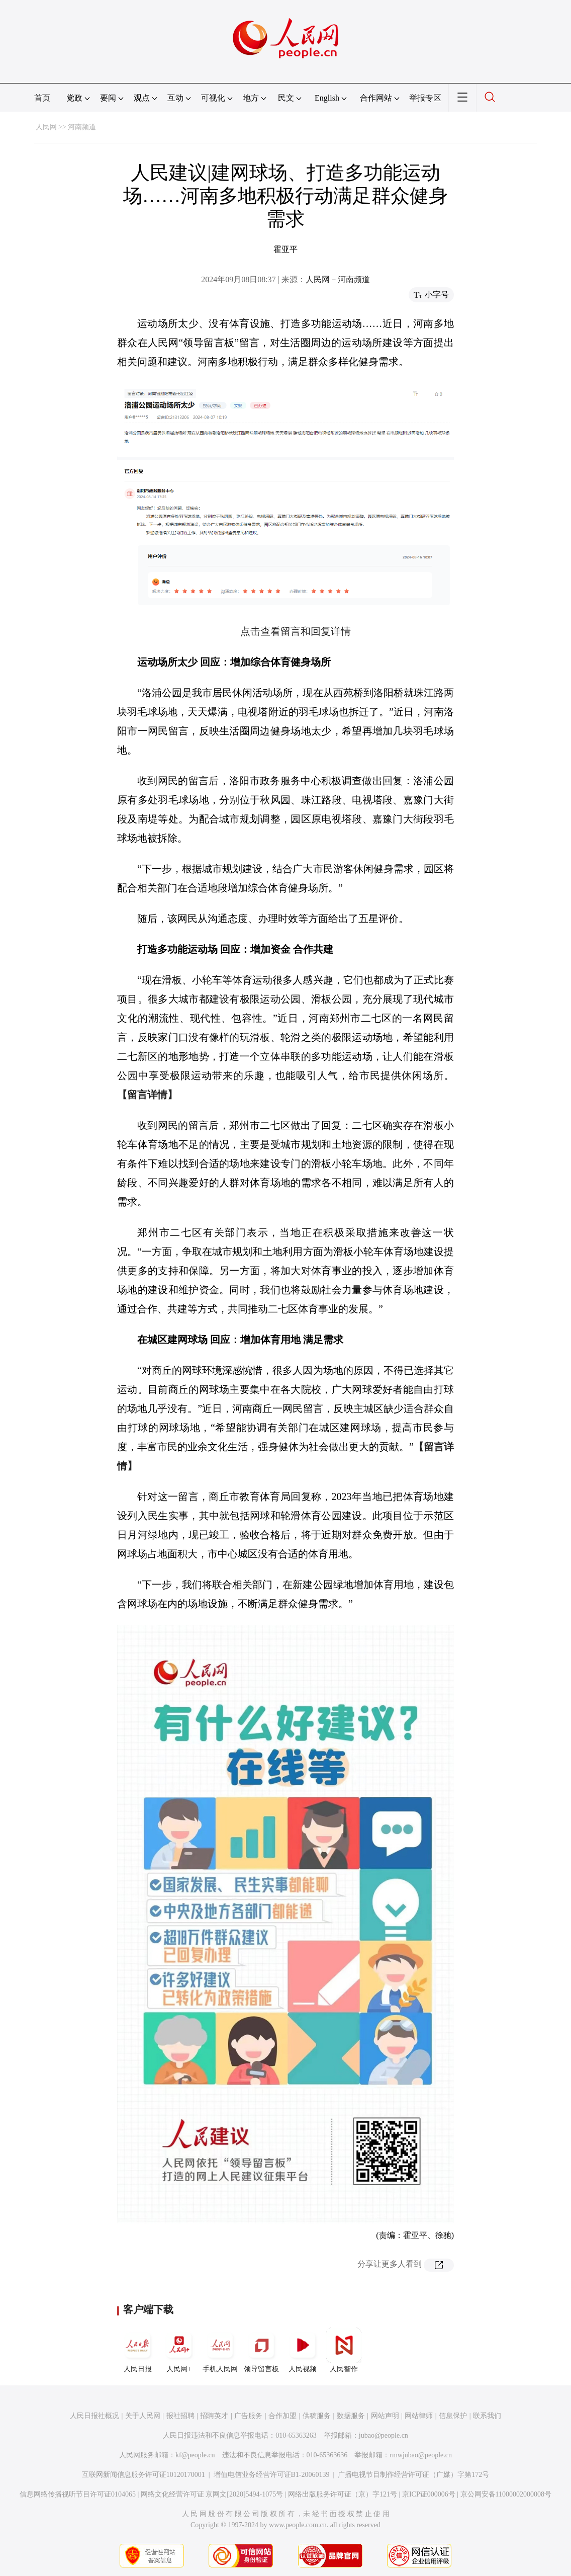 The image size is (571, 2576). Describe the element at coordinates (147, 1094) in the screenshot. I see `【留言详情】` at that location.